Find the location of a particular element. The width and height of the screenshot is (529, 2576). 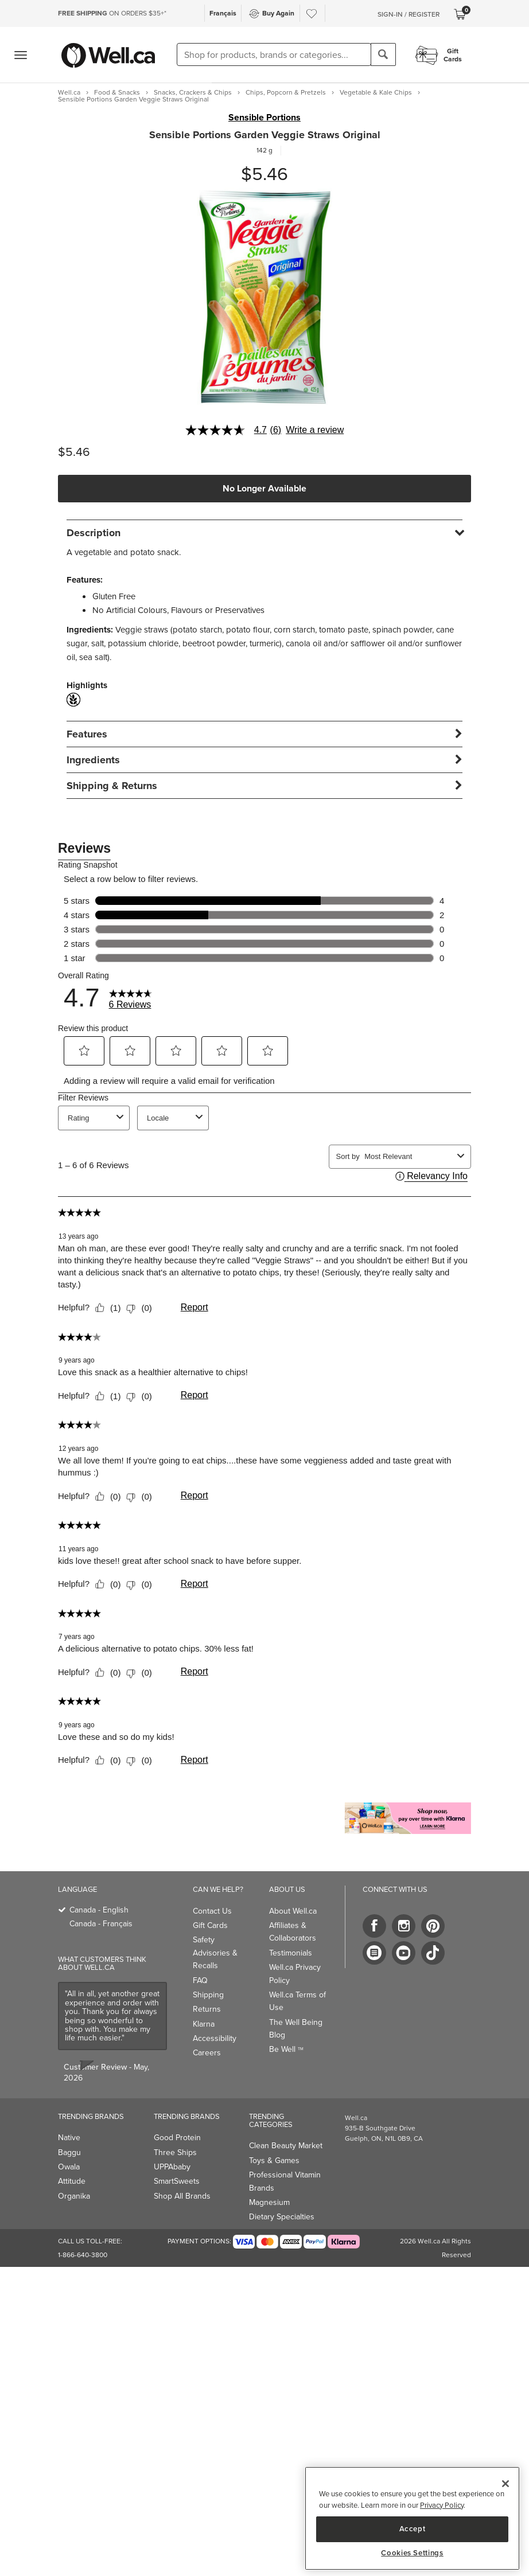

Be Well is located at coordinates (286, 2049).